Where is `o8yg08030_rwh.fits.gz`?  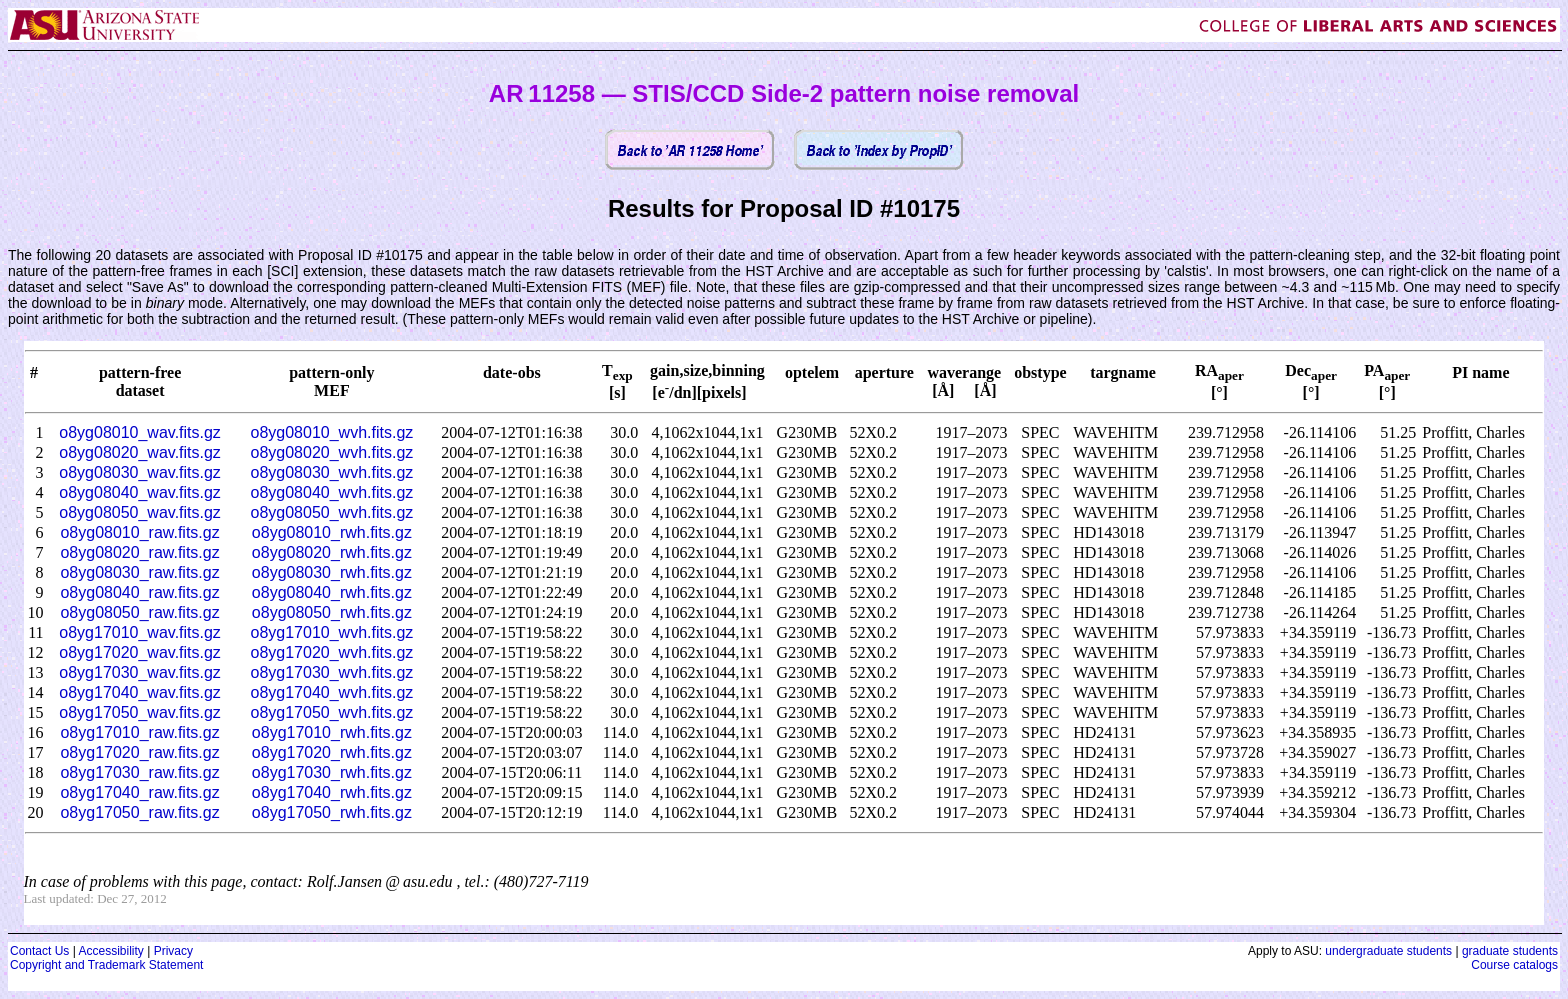 o8yg08030_rwh.fits.gz is located at coordinates (332, 572).